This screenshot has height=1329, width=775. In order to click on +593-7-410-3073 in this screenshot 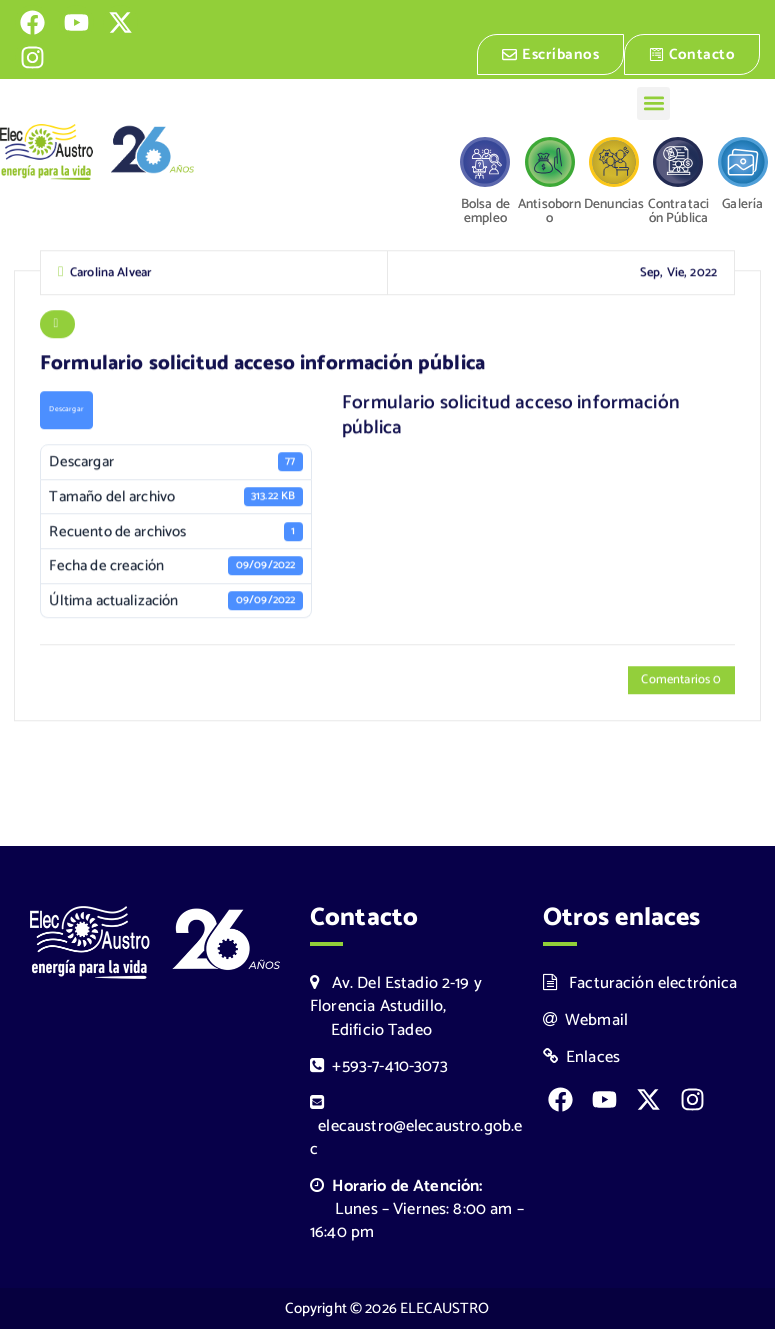, I will do `click(379, 1066)`.